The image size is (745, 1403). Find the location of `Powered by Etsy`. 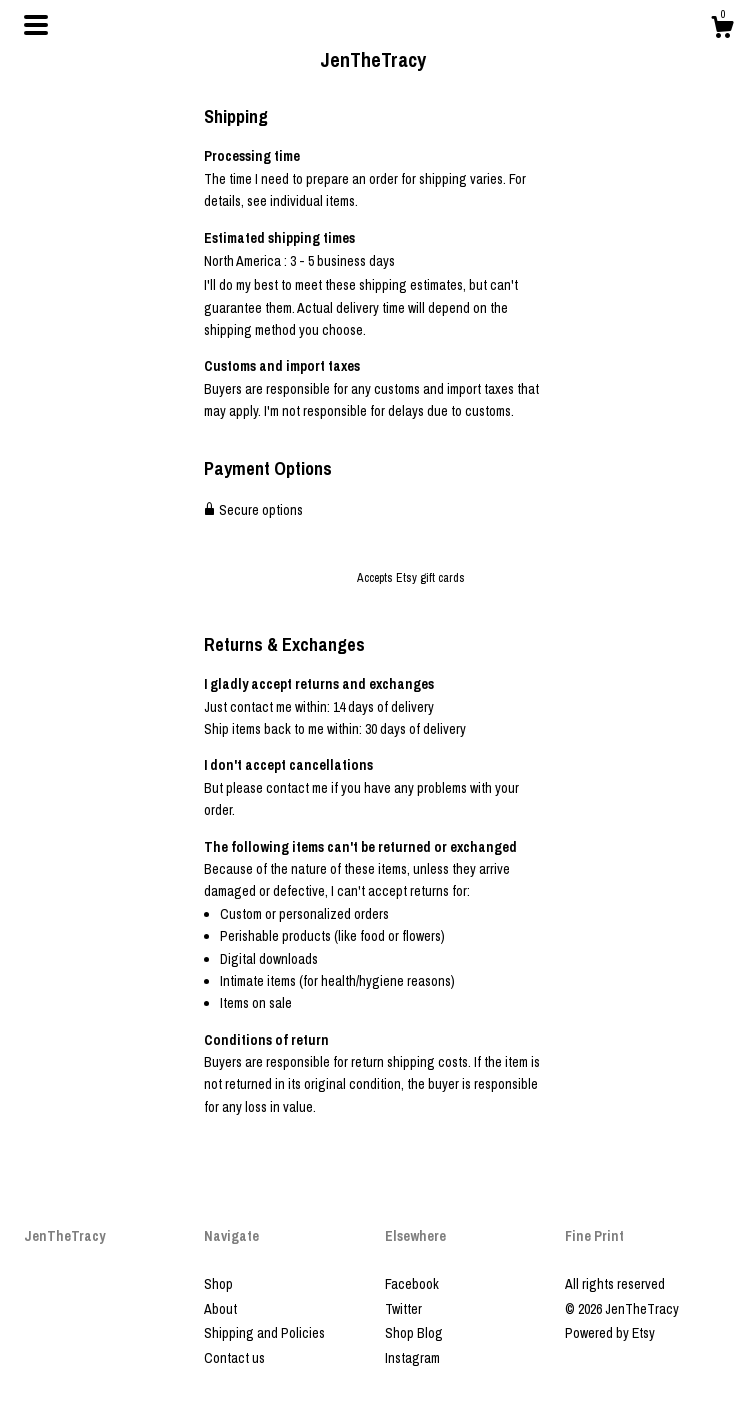

Powered by Etsy is located at coordinates (610, 1333).